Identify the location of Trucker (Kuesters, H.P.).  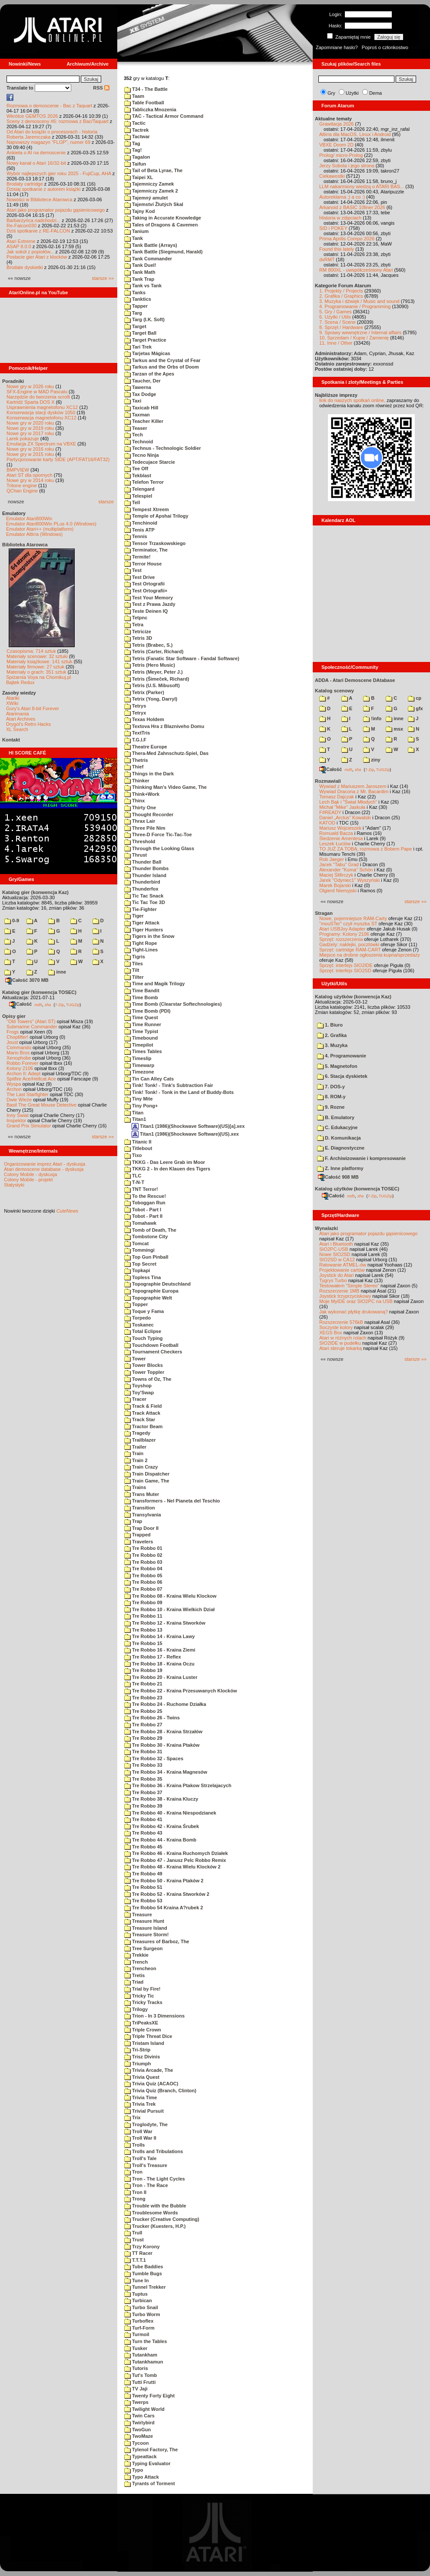
(154, 2226).